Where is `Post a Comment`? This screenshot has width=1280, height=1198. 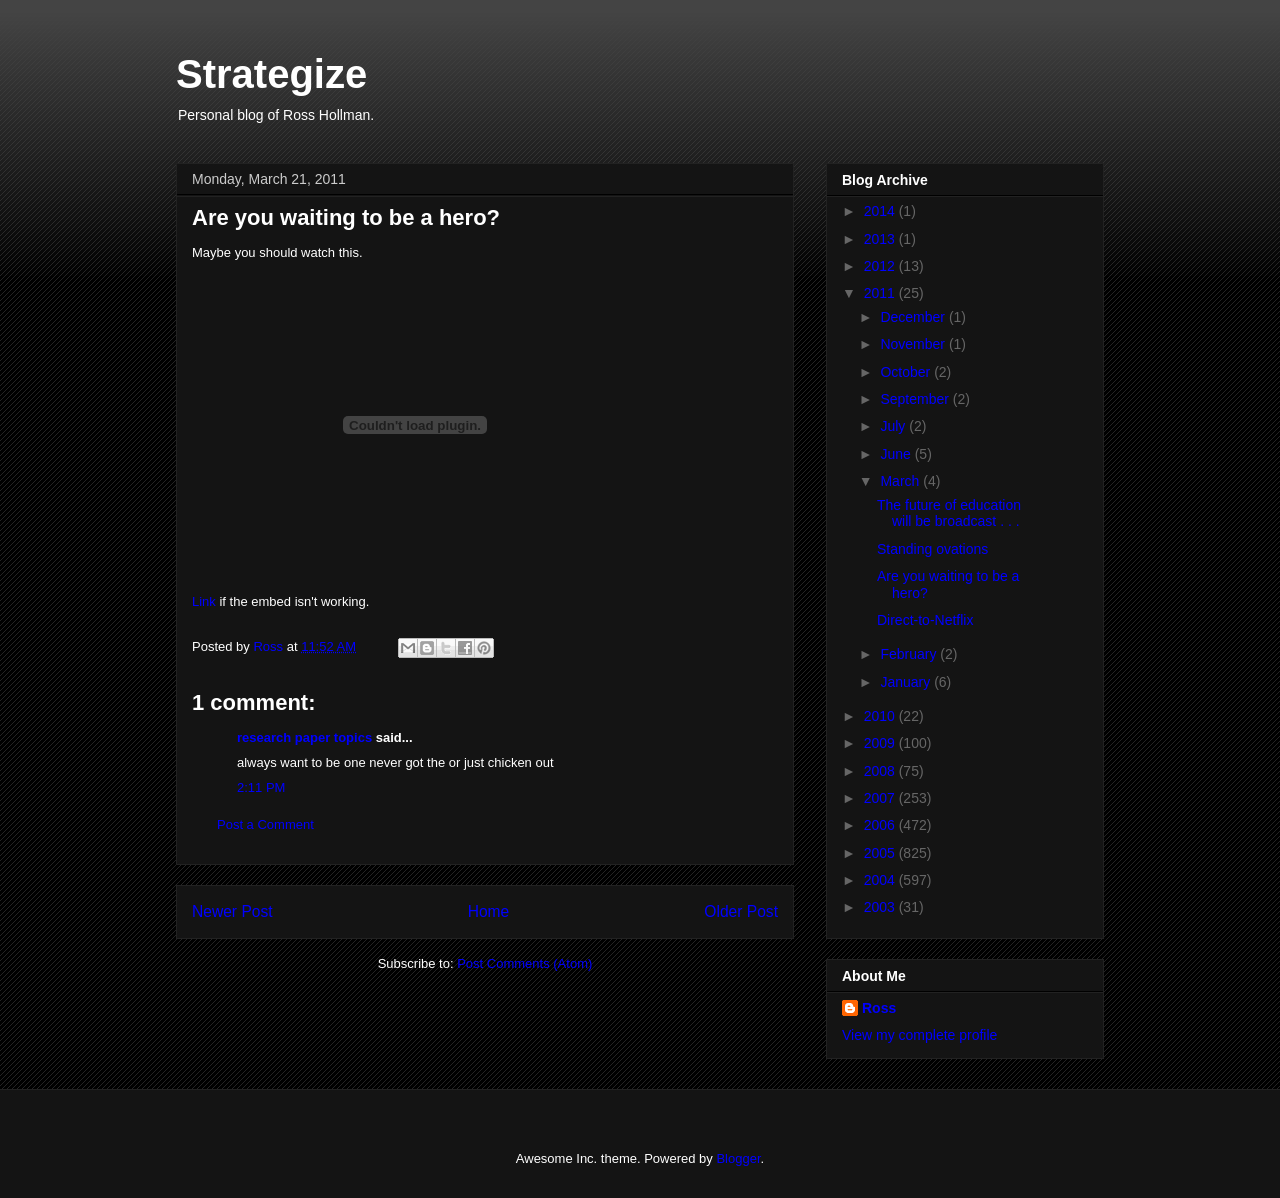 Post a Comment is located at coordinates (265, 824).